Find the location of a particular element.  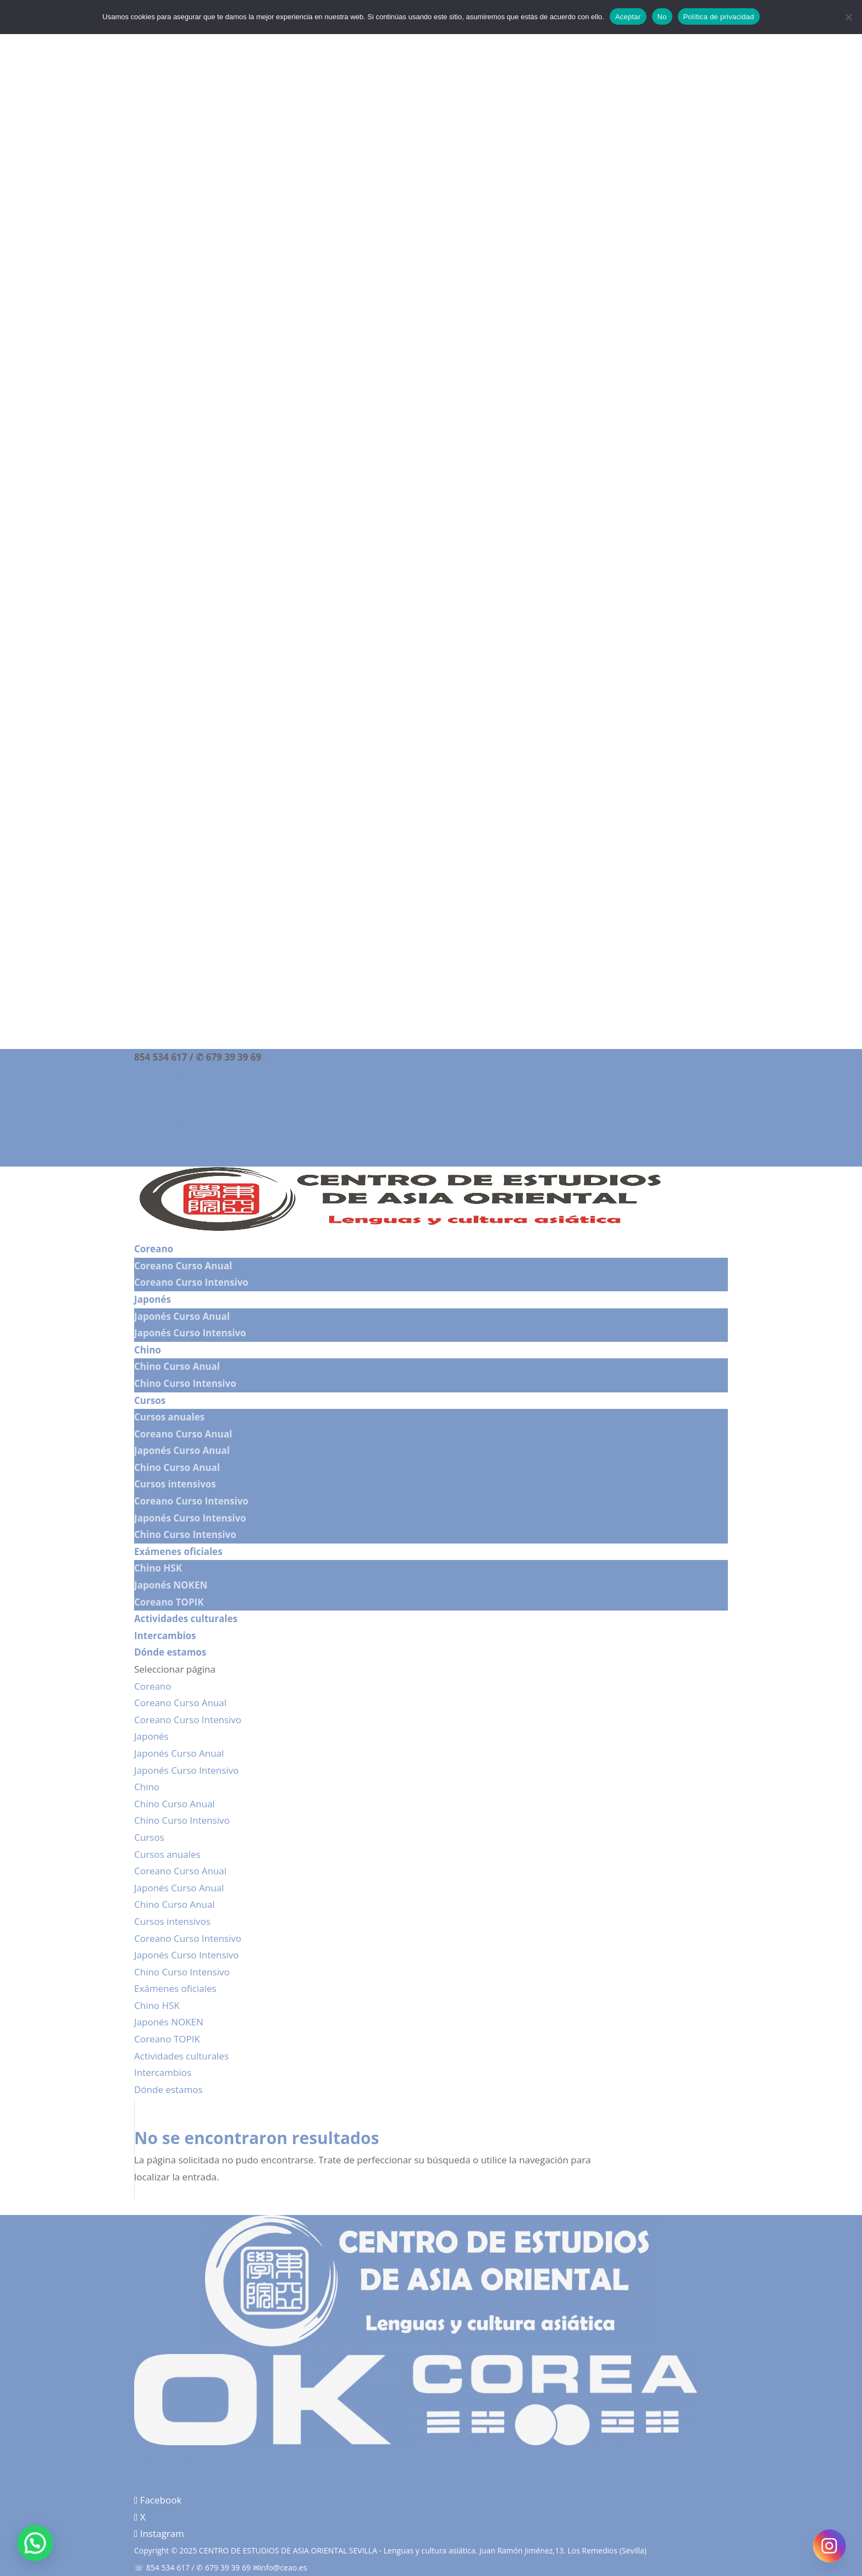

Actividades culturales is located at coordinates (185, 1618).